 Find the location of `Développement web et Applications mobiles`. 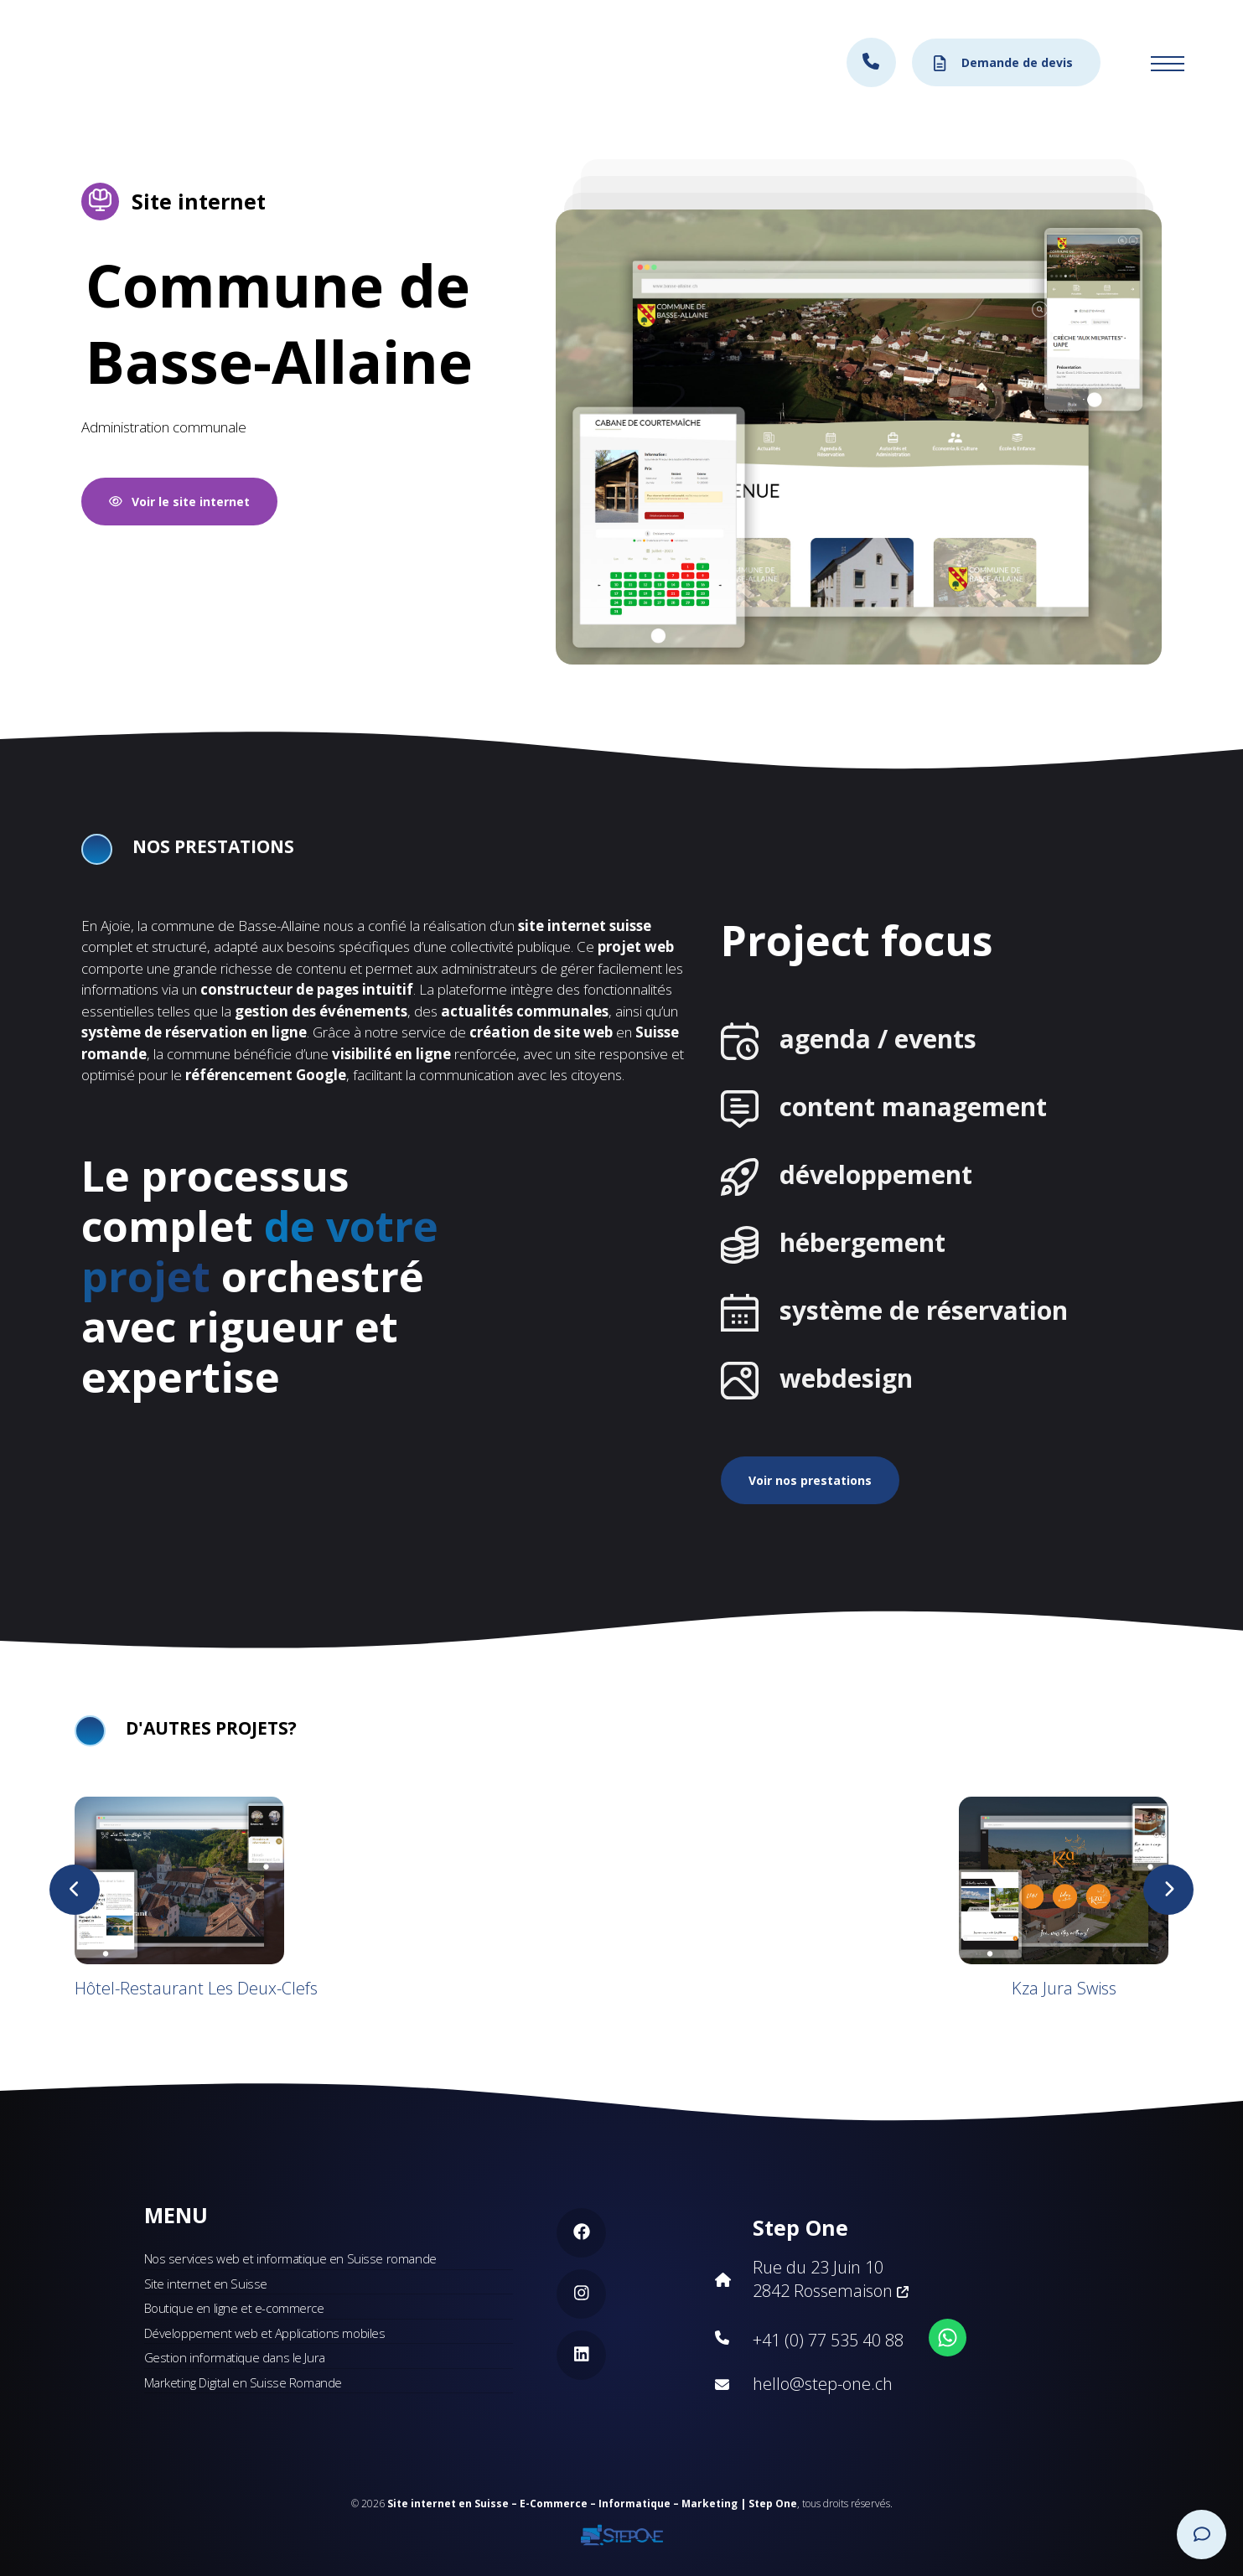

Développement web et Applications mobiles is located at coordinates (265, 2333).